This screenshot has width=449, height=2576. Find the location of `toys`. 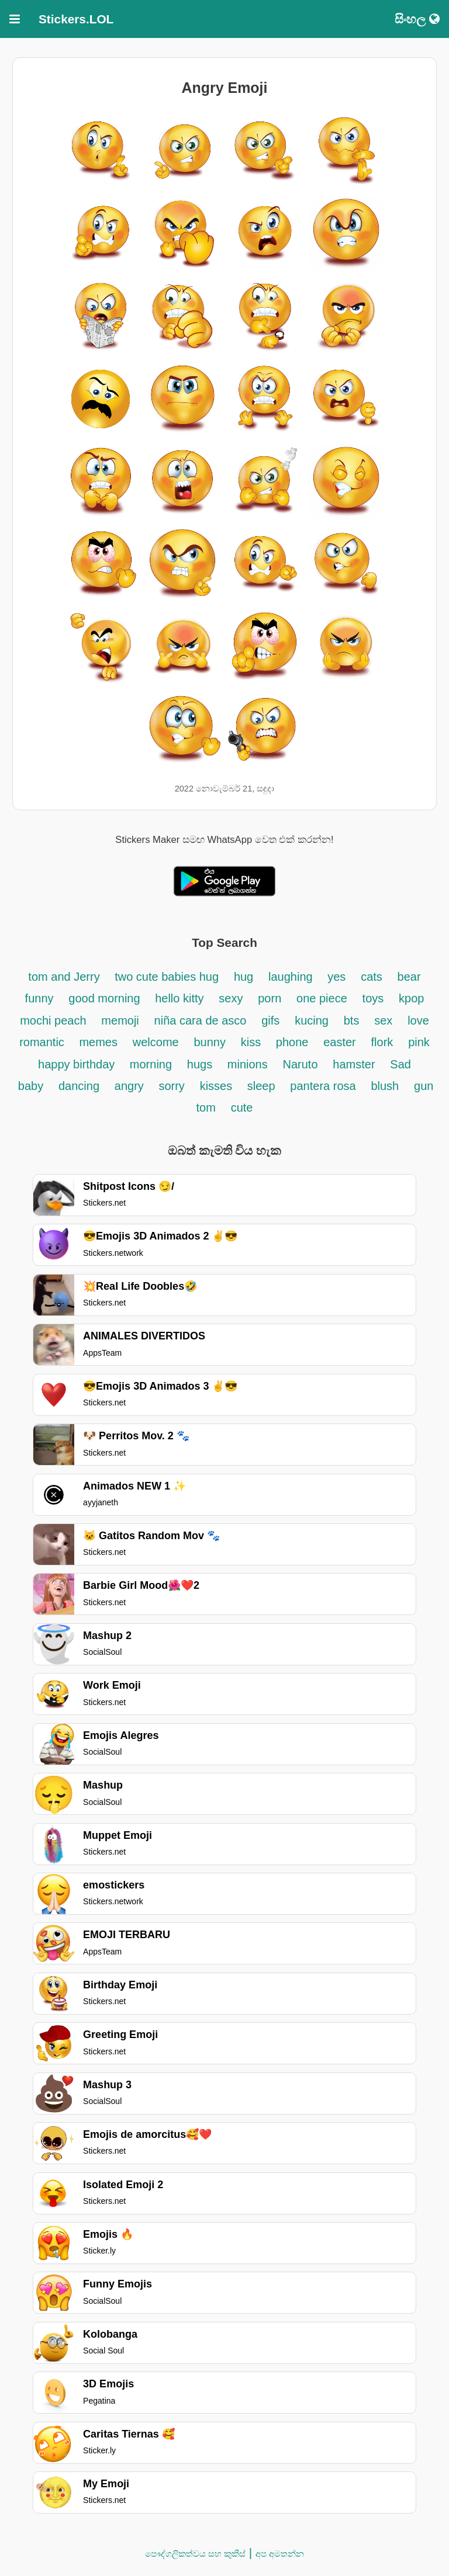

toys is located at coordinates (373, 998).